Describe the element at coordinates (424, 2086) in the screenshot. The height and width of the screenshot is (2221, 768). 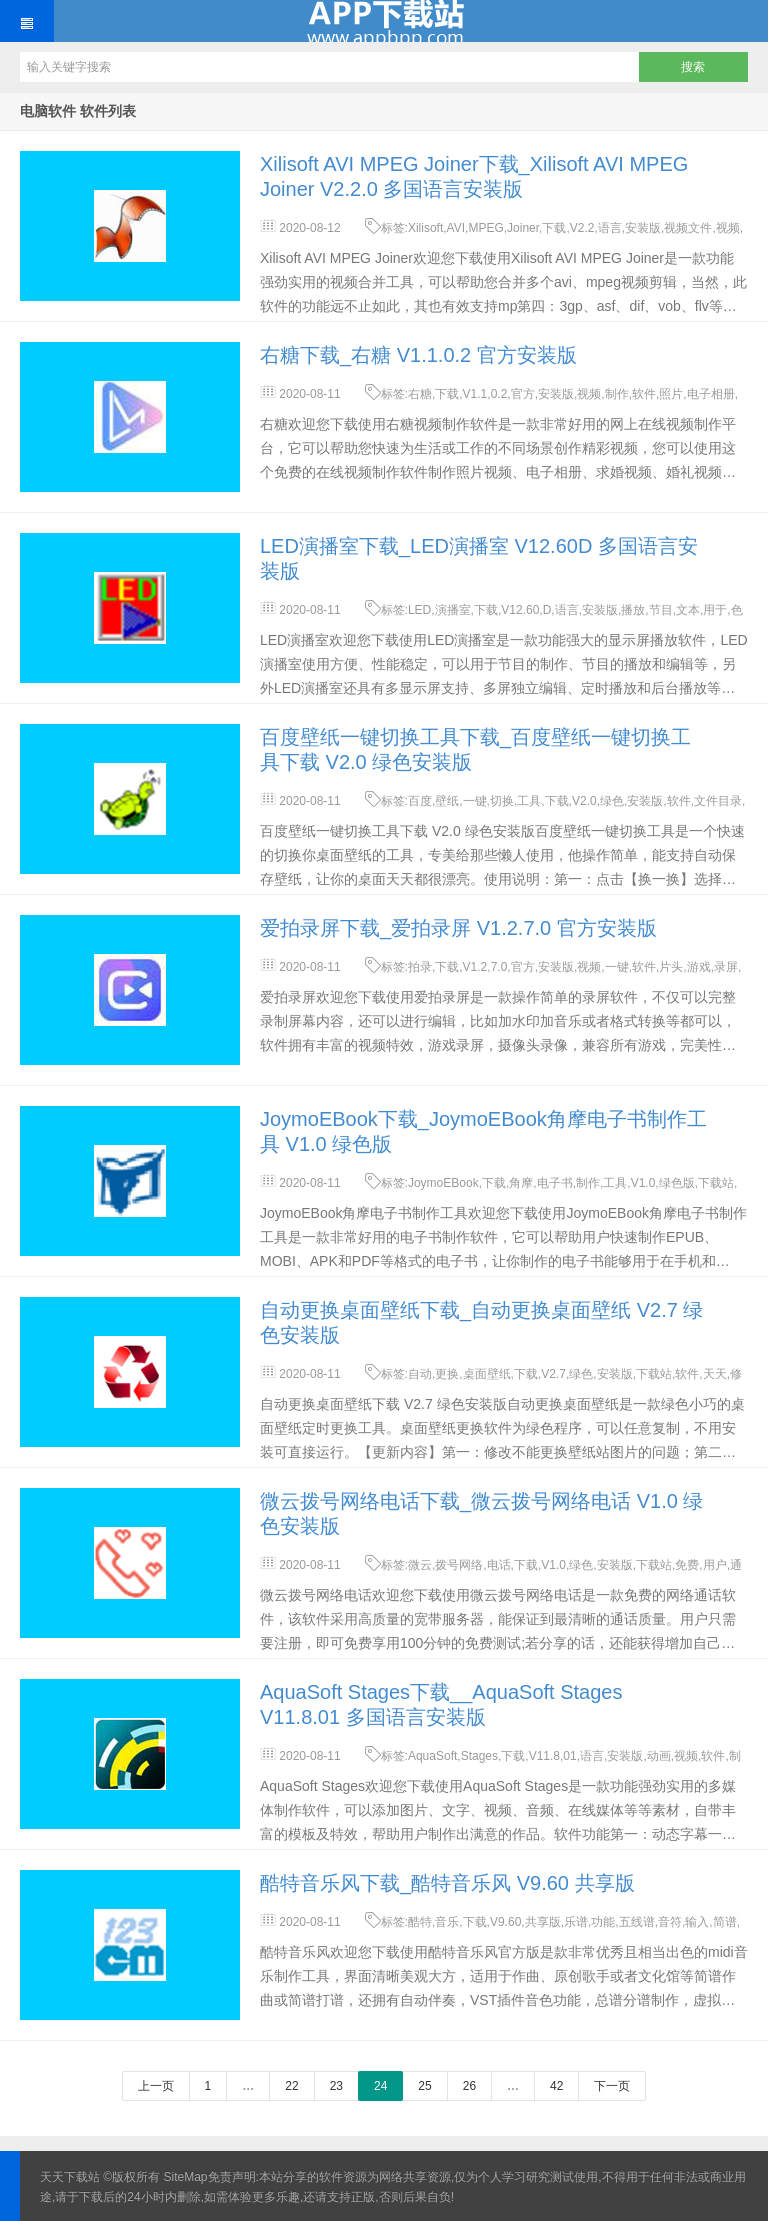
I see `25` at that location.